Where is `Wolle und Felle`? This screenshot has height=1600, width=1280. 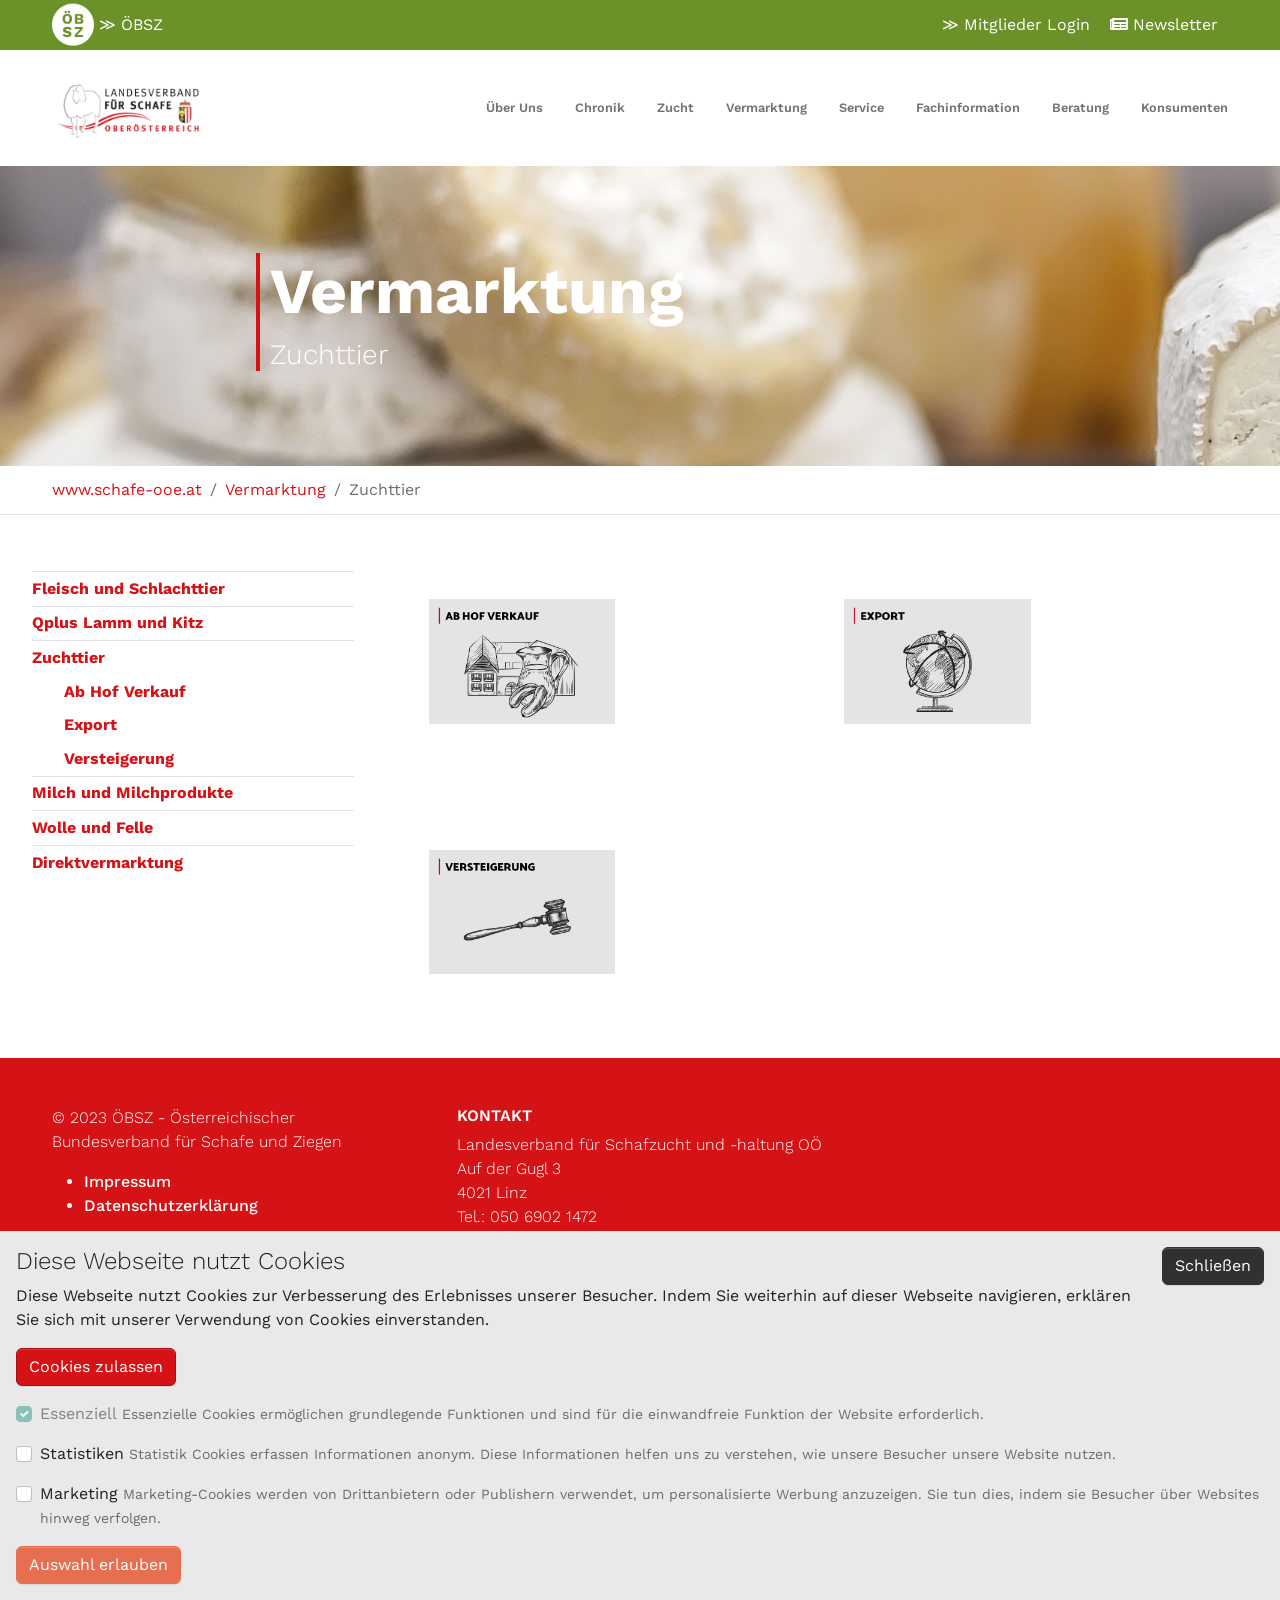
Wolle und Felle is located at coordinates (92, 827).